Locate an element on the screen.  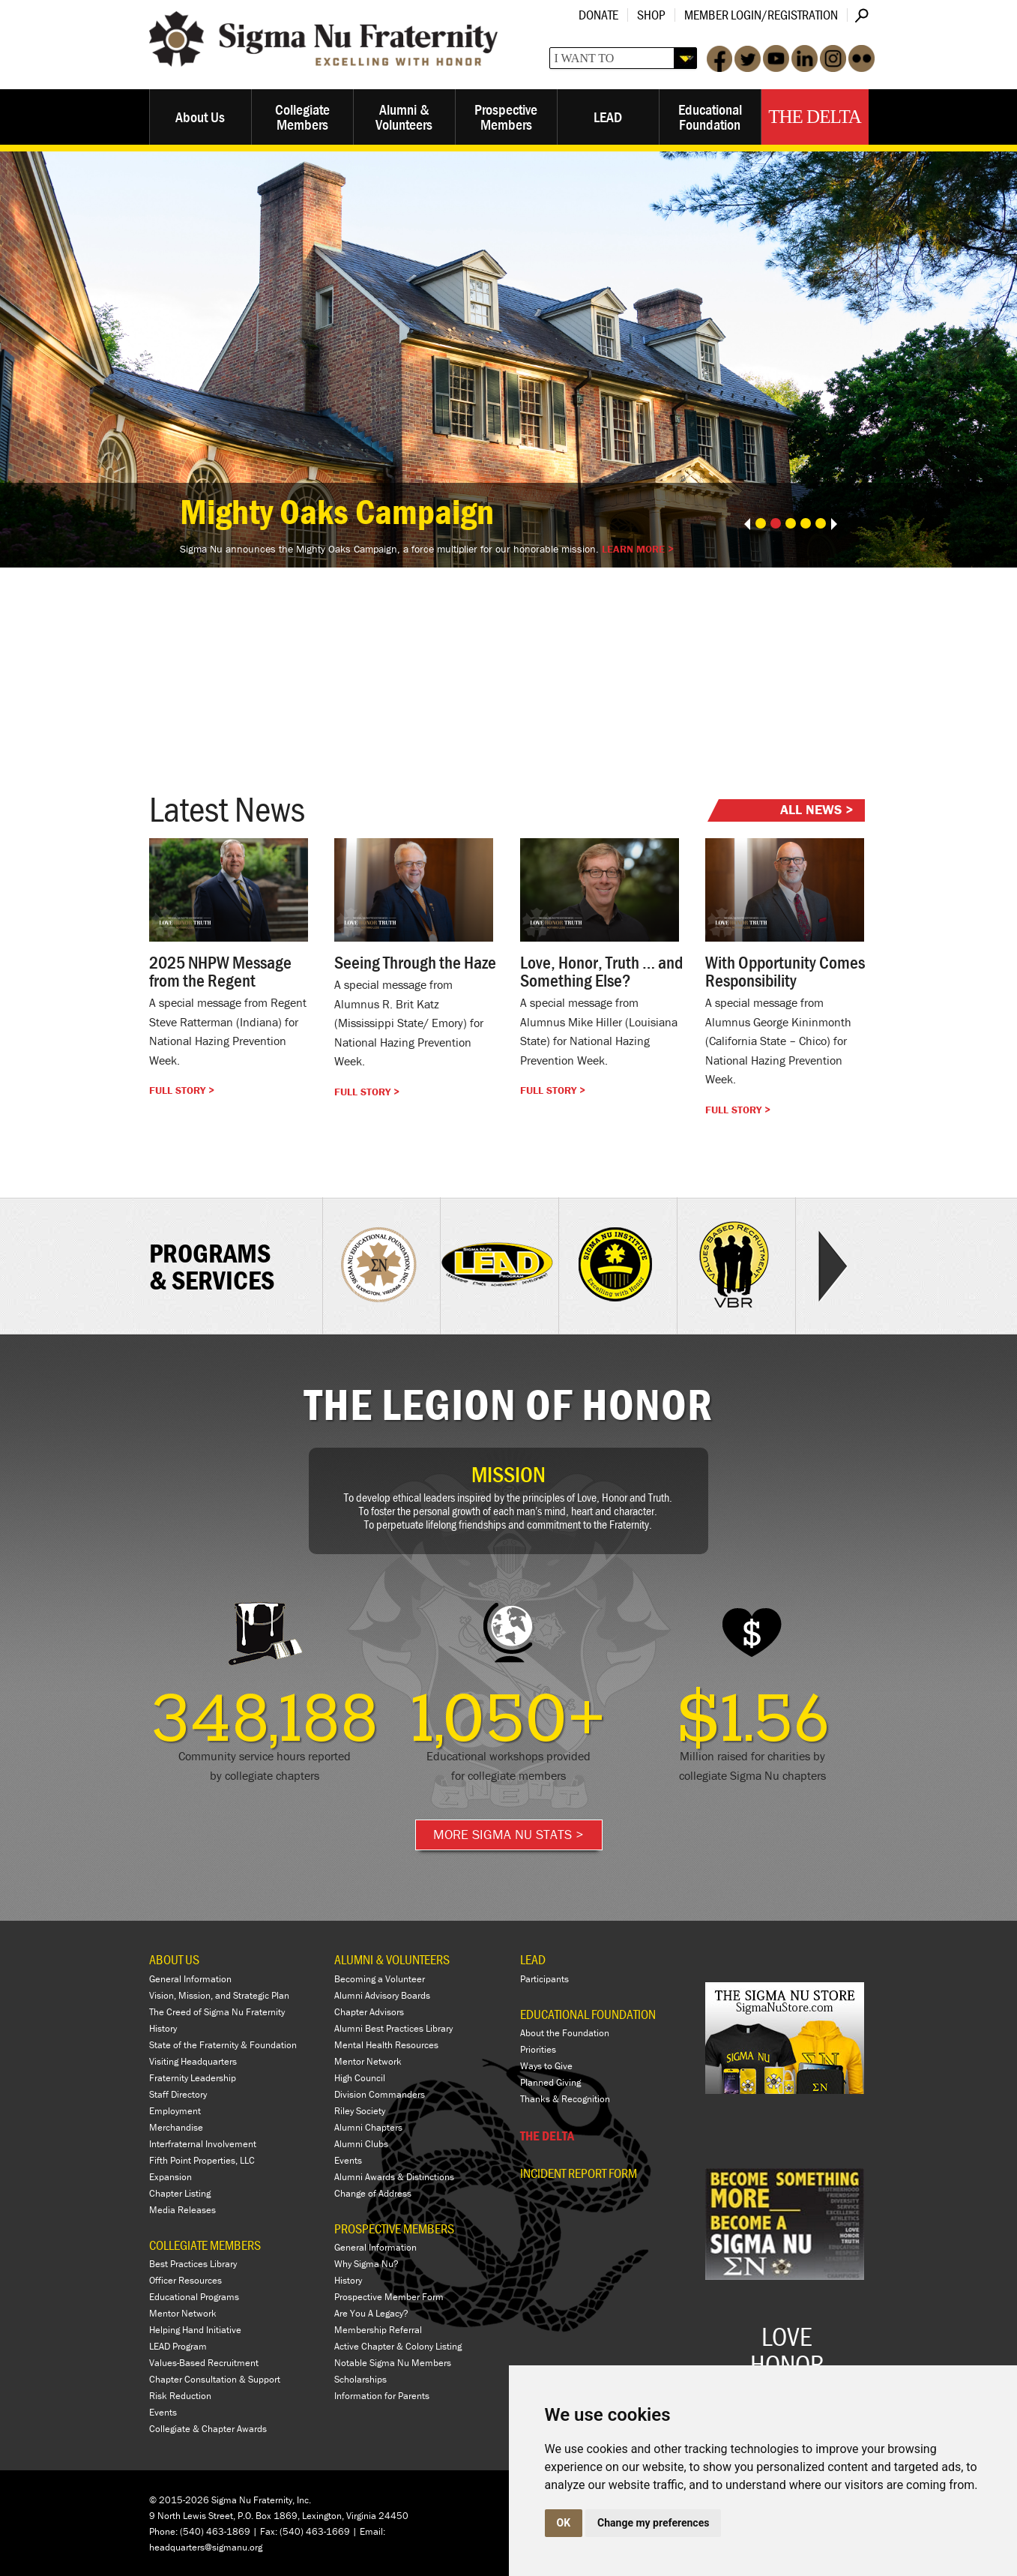
Prospective Member Form is located at coordinates (389, 2296).